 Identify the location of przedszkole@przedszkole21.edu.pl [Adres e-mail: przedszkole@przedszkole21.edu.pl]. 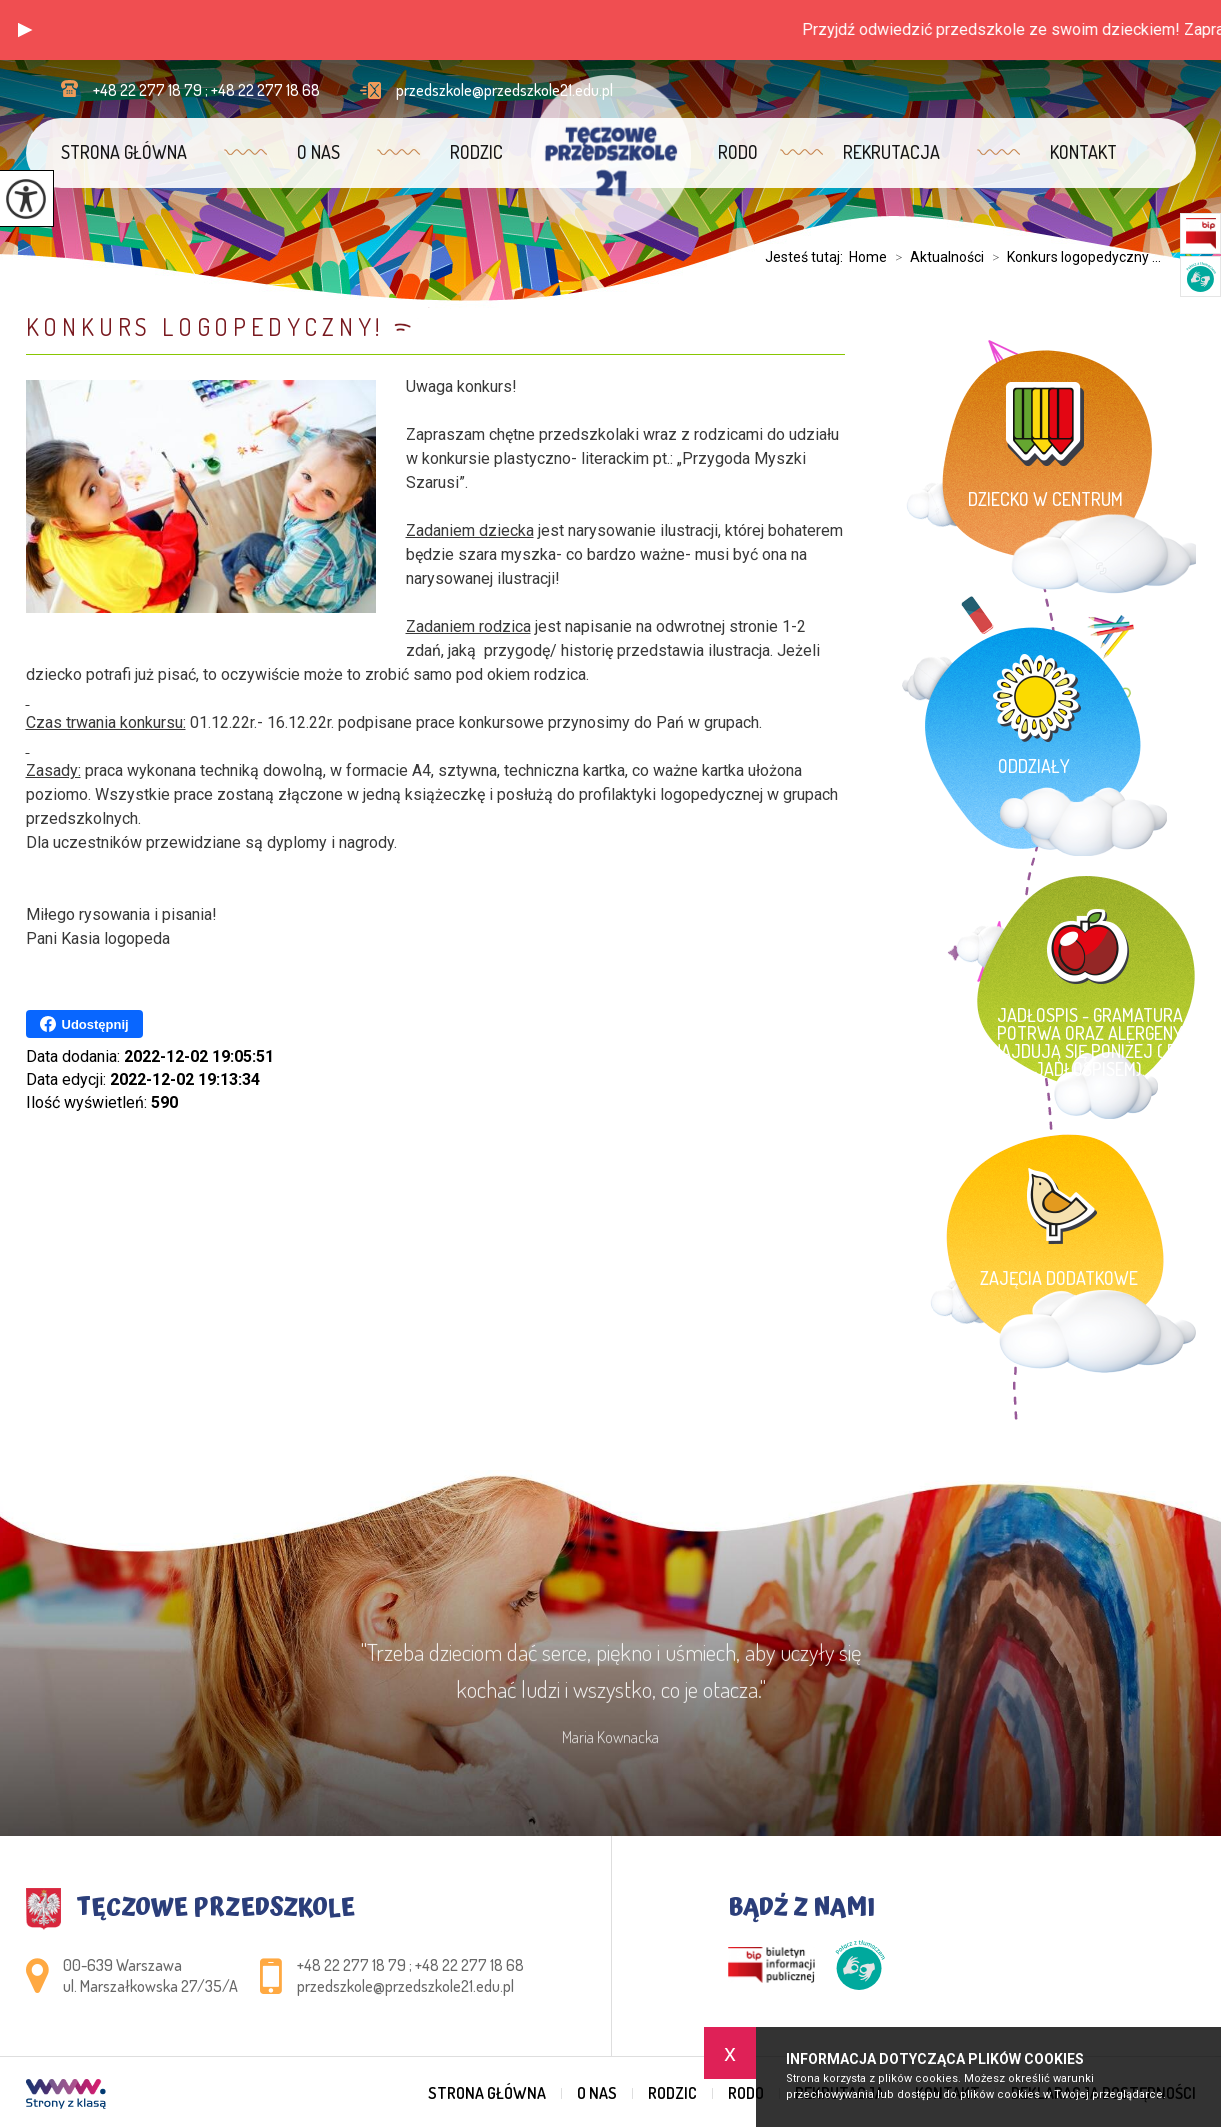
(405, 1986).